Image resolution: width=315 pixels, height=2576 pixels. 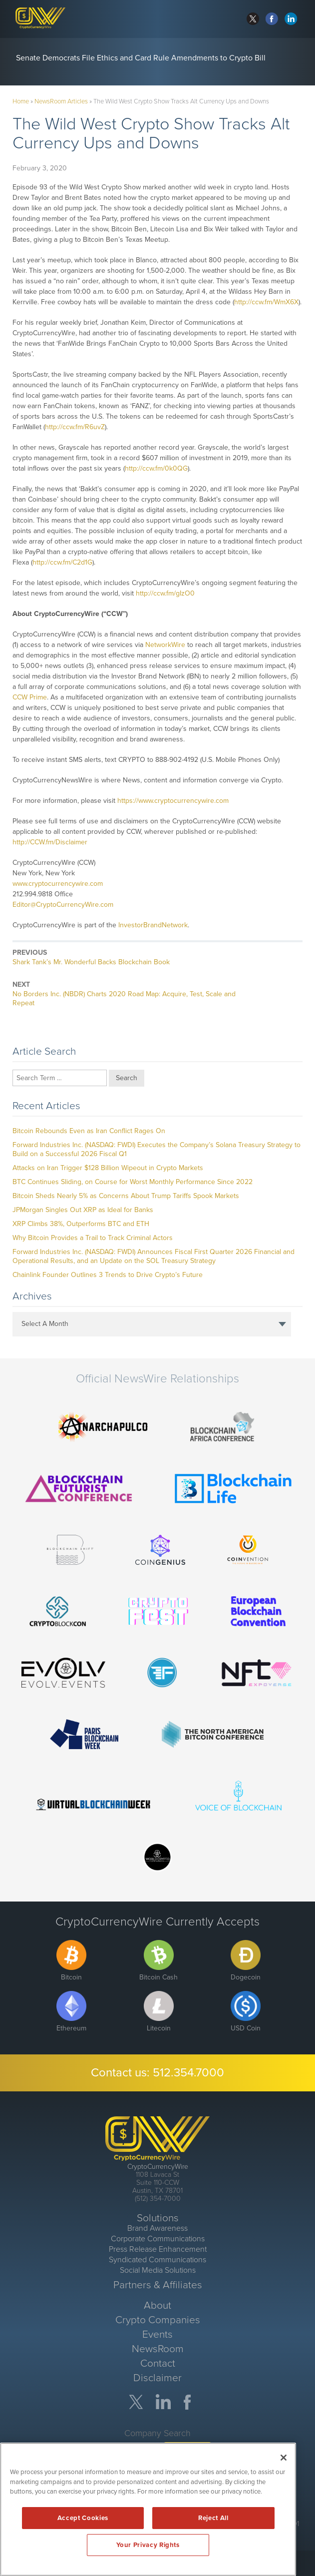 I want to click on Events, so click(x=157, y=2334).